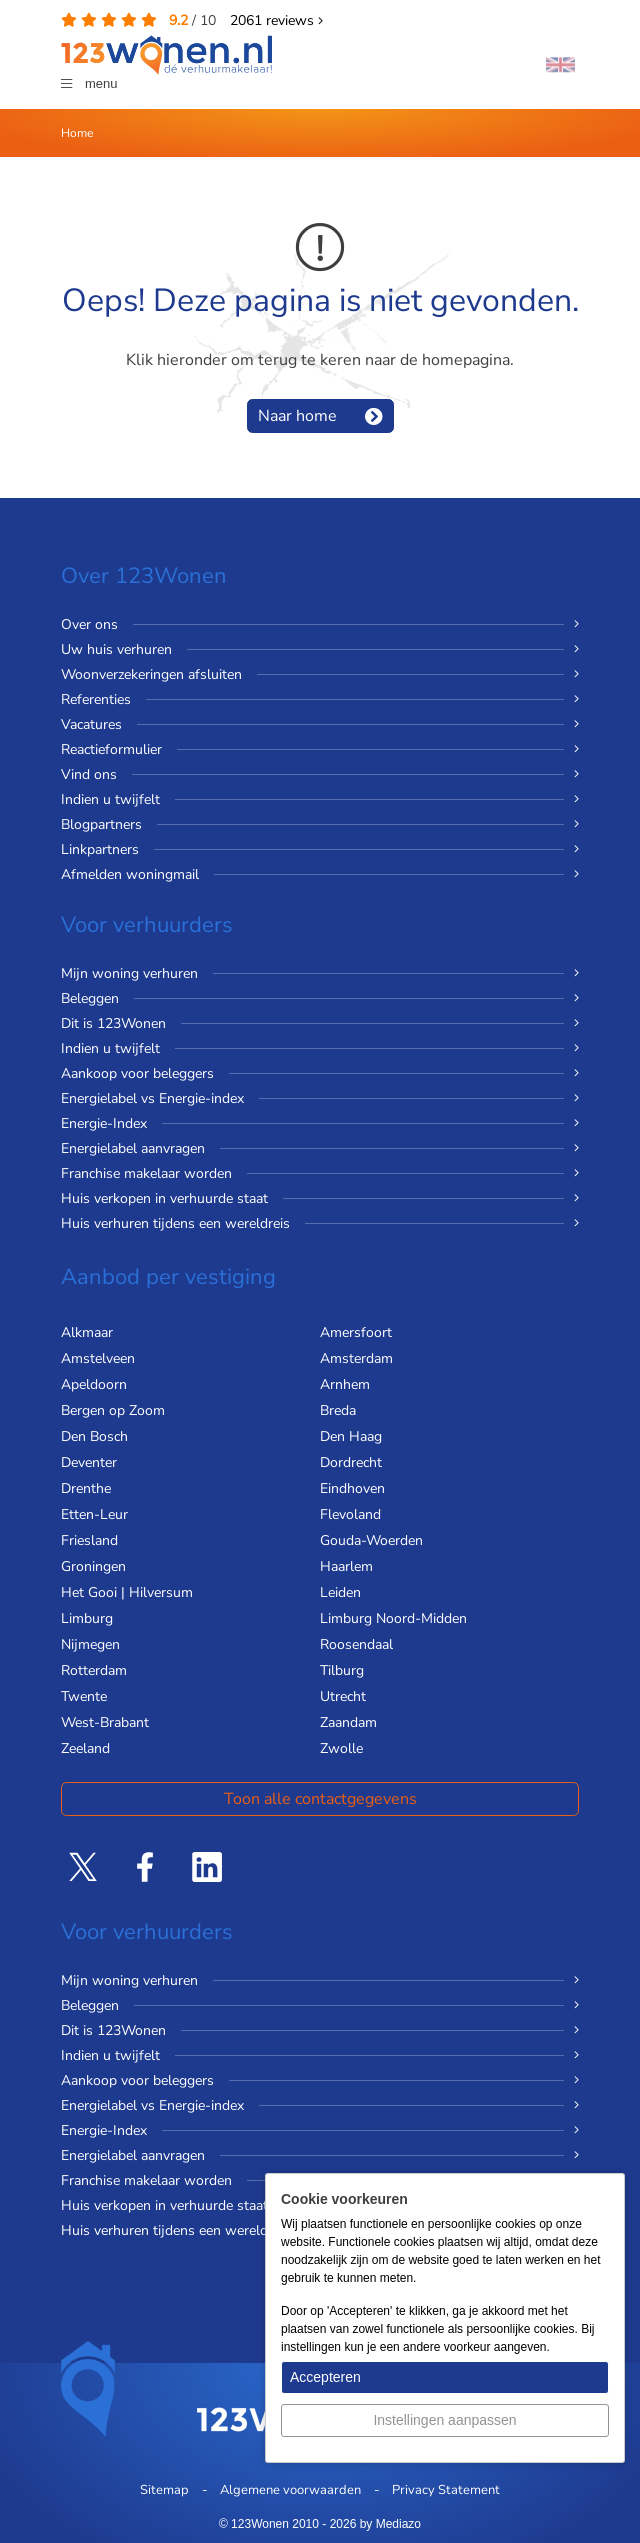 The width and height of the screenshot is (640, 2543). What do you see at coordinates (393, 1618) in the screenshot?
I see `Limburg Noord-Midden` at bounding box center [393, 1618].